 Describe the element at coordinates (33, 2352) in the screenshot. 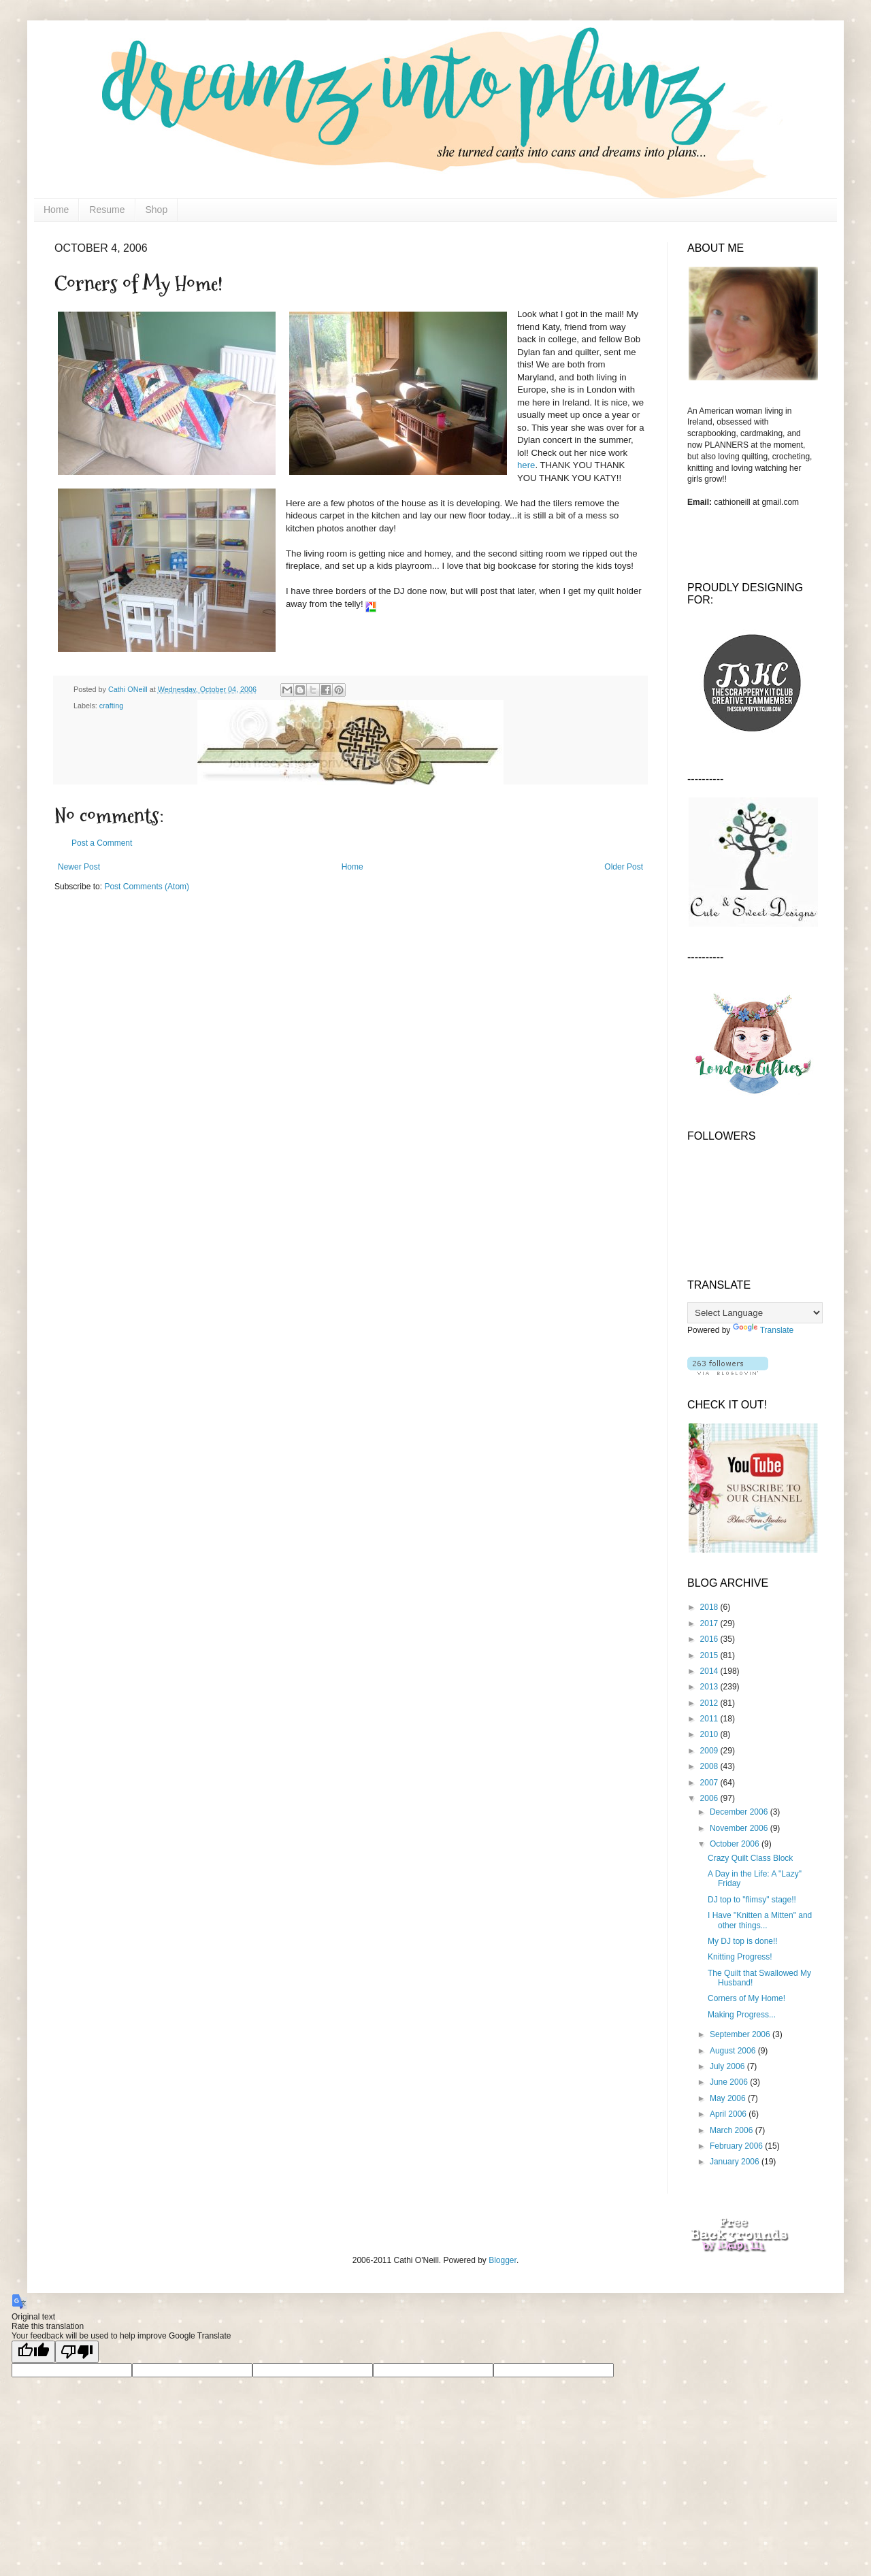

I see `[Good translation]` at that location.